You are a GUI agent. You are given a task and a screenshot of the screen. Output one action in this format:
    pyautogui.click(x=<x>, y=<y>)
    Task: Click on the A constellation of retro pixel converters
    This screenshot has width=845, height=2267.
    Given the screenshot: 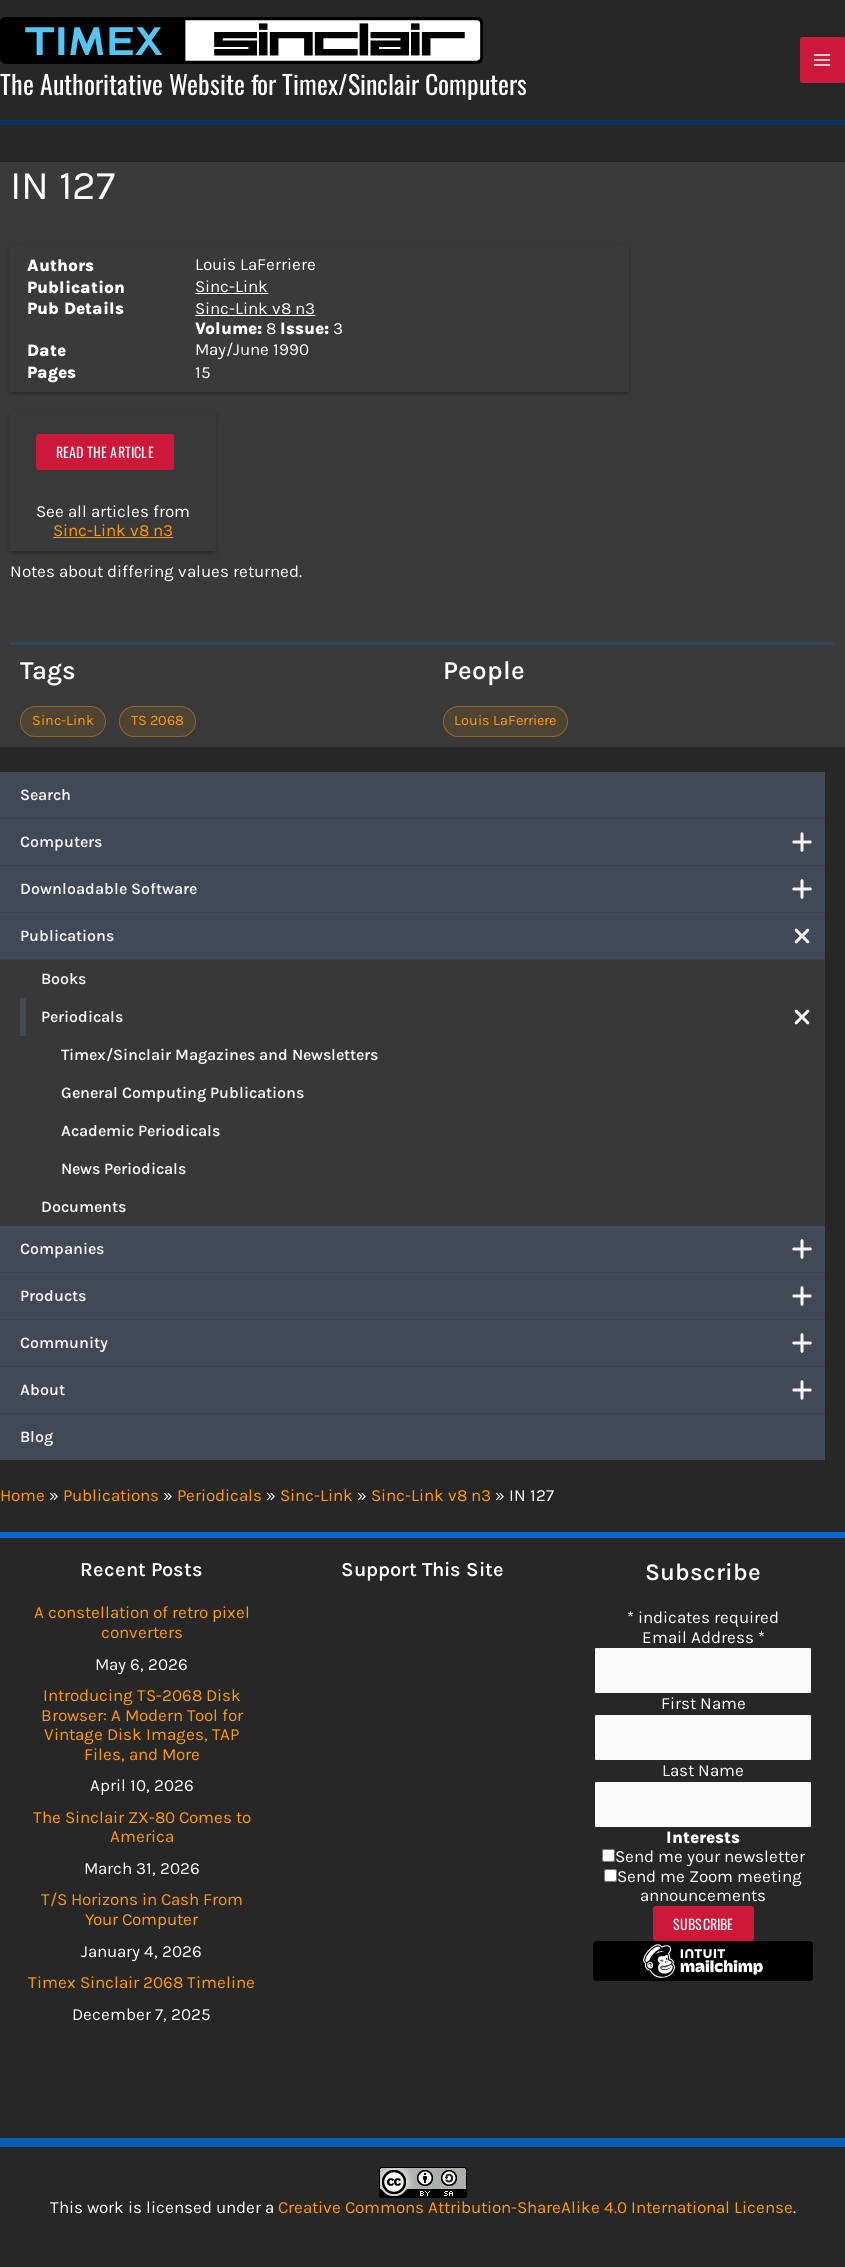 What is the action you would take?
    pyautogui.click(x=142, y=1622)
    